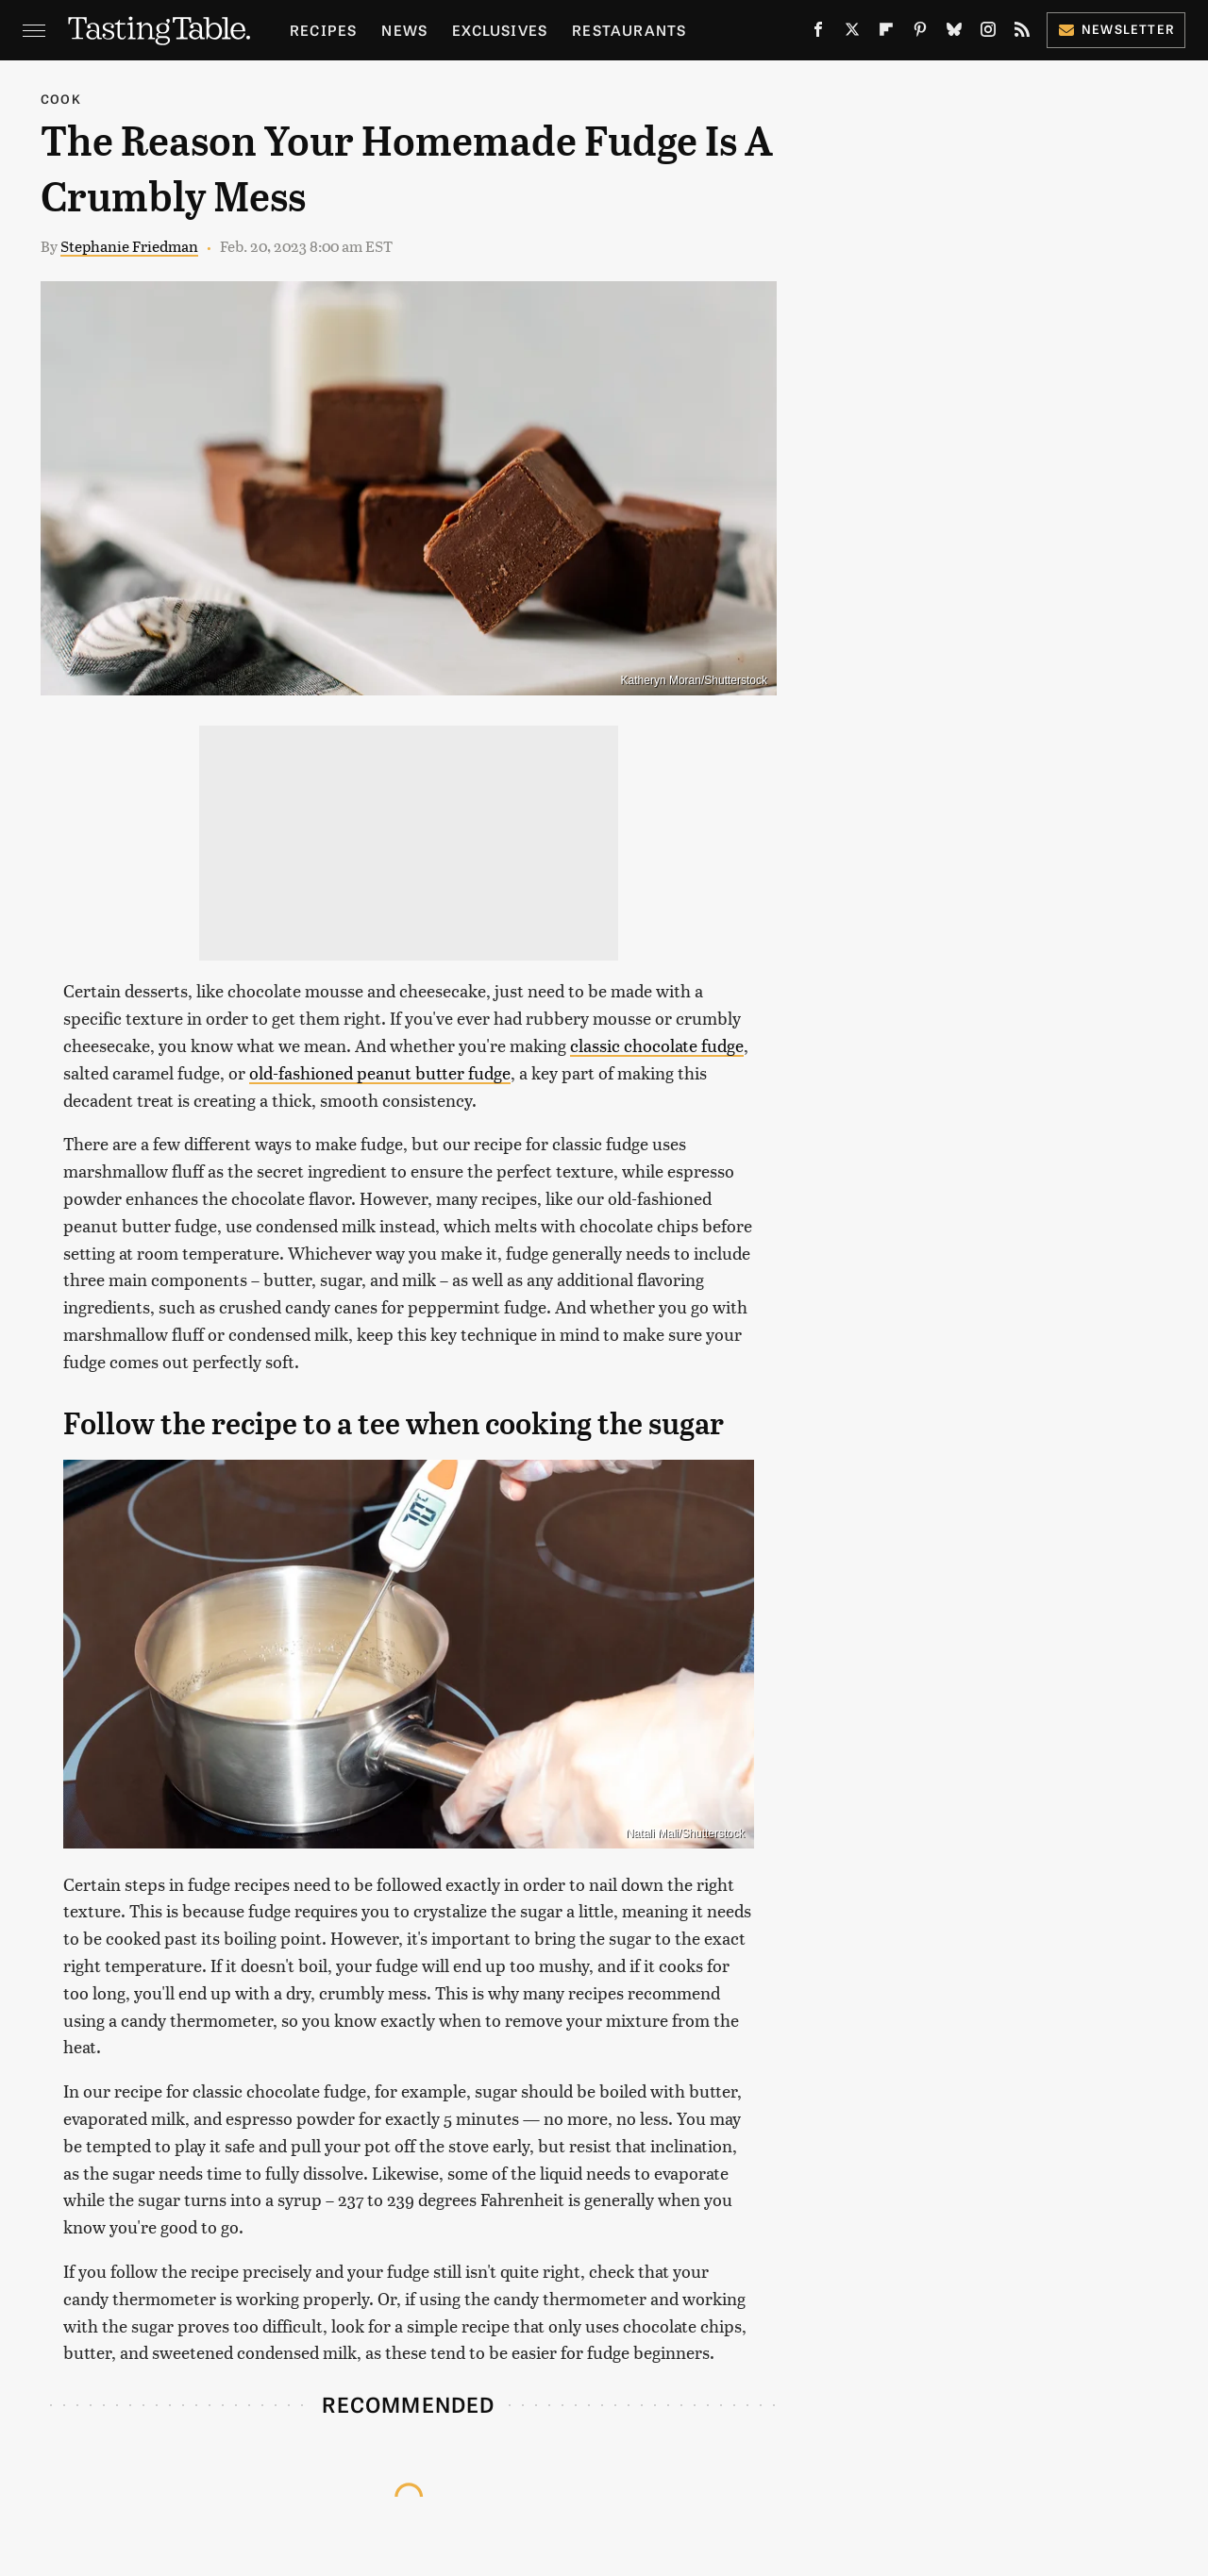  What do you see at coordinates (852, 33) in the screenshot?
I see `[Twitter]` at bounding box center [852, 33].